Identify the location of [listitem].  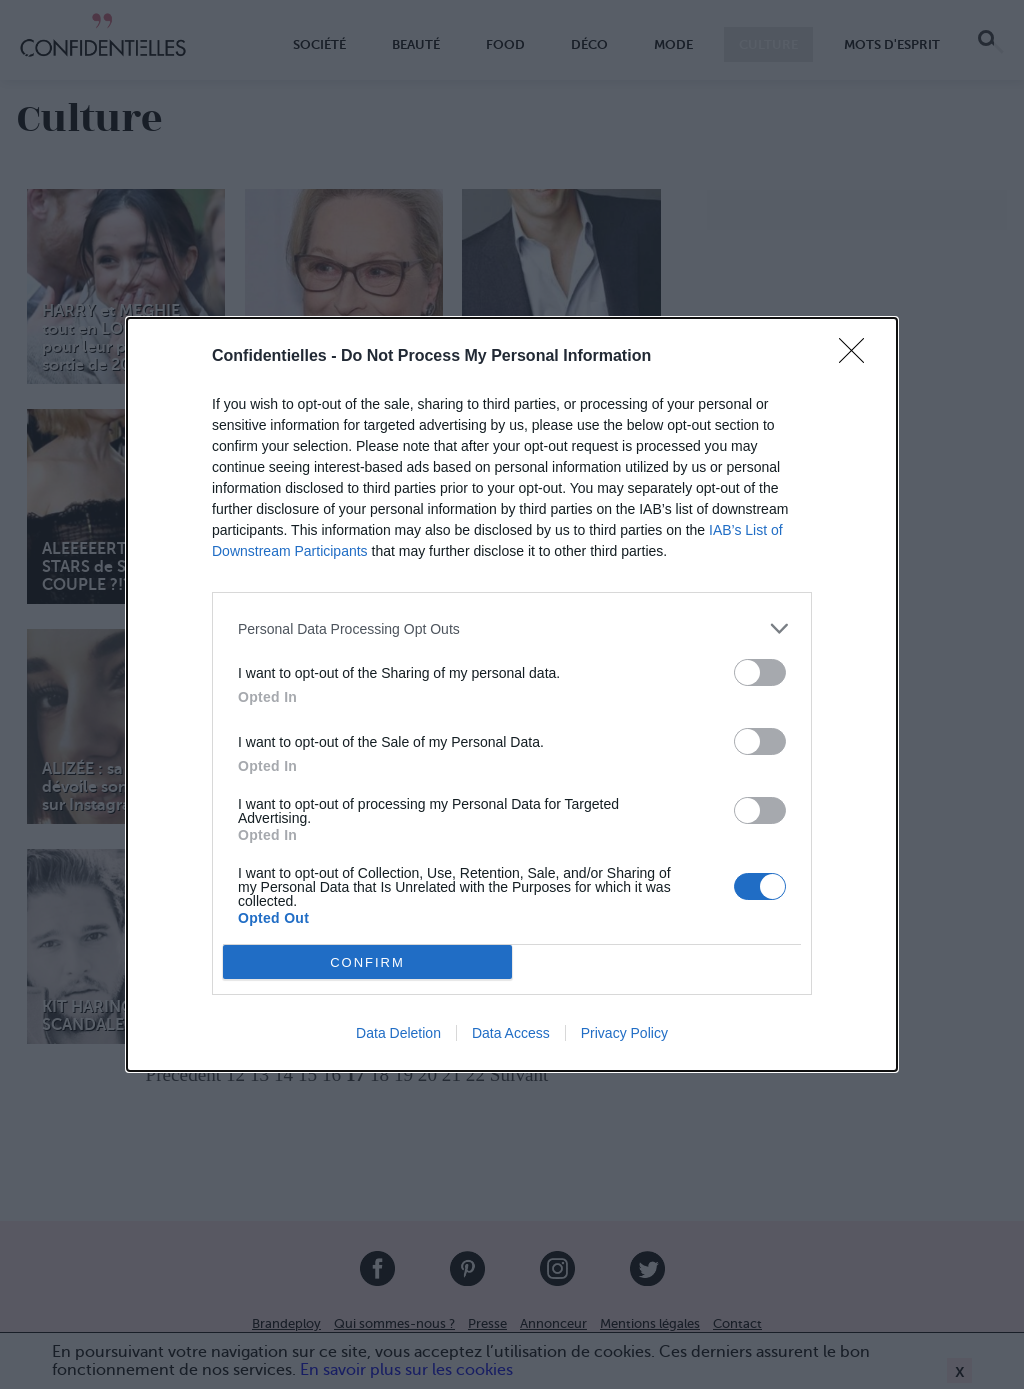
(512, 628).